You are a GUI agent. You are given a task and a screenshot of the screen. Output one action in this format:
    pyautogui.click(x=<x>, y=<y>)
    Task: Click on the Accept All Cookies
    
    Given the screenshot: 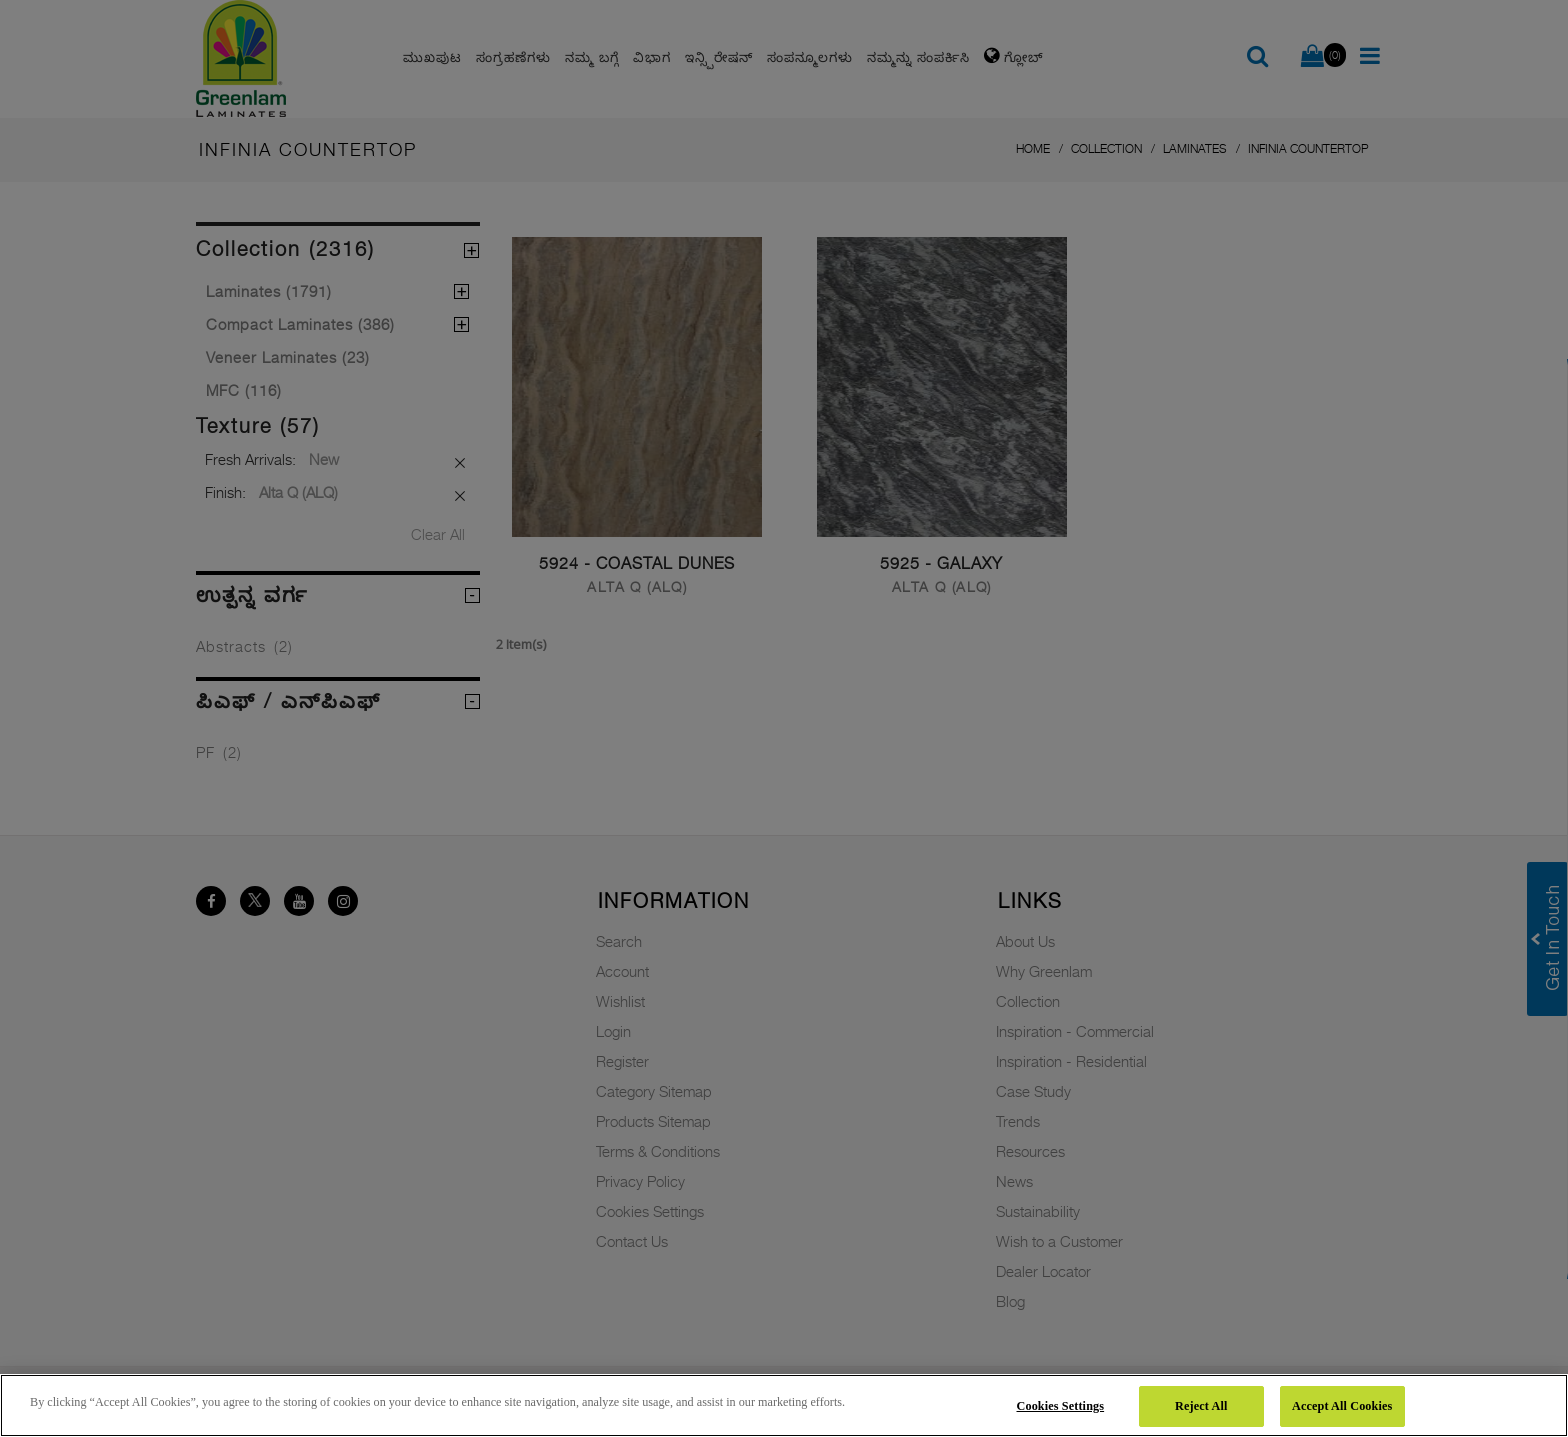 What is the action you would take?
    pyautogui.click(x=1342, y=1406)
    